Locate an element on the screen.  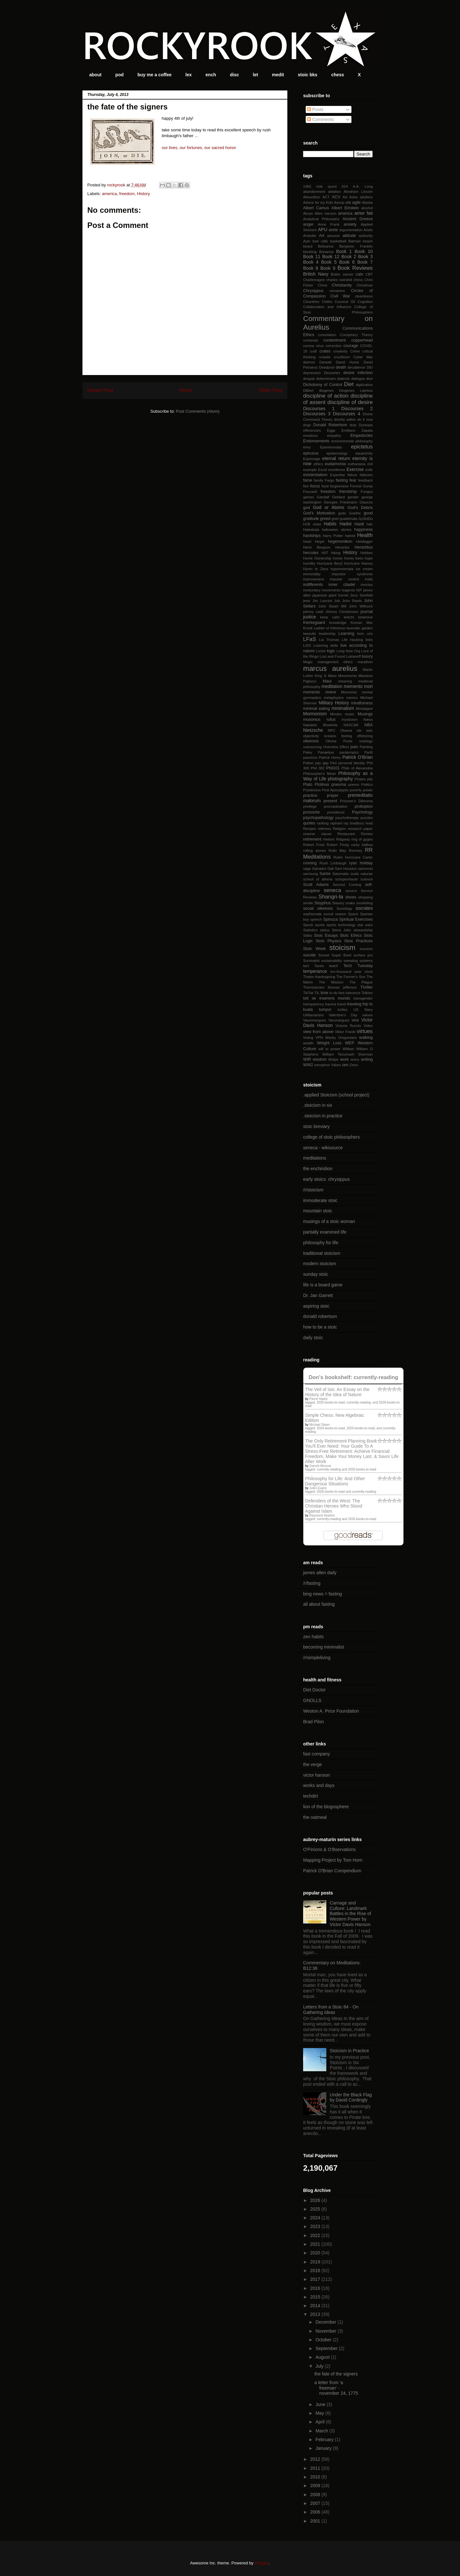
Book 10 is located at coordinates (364, 251).